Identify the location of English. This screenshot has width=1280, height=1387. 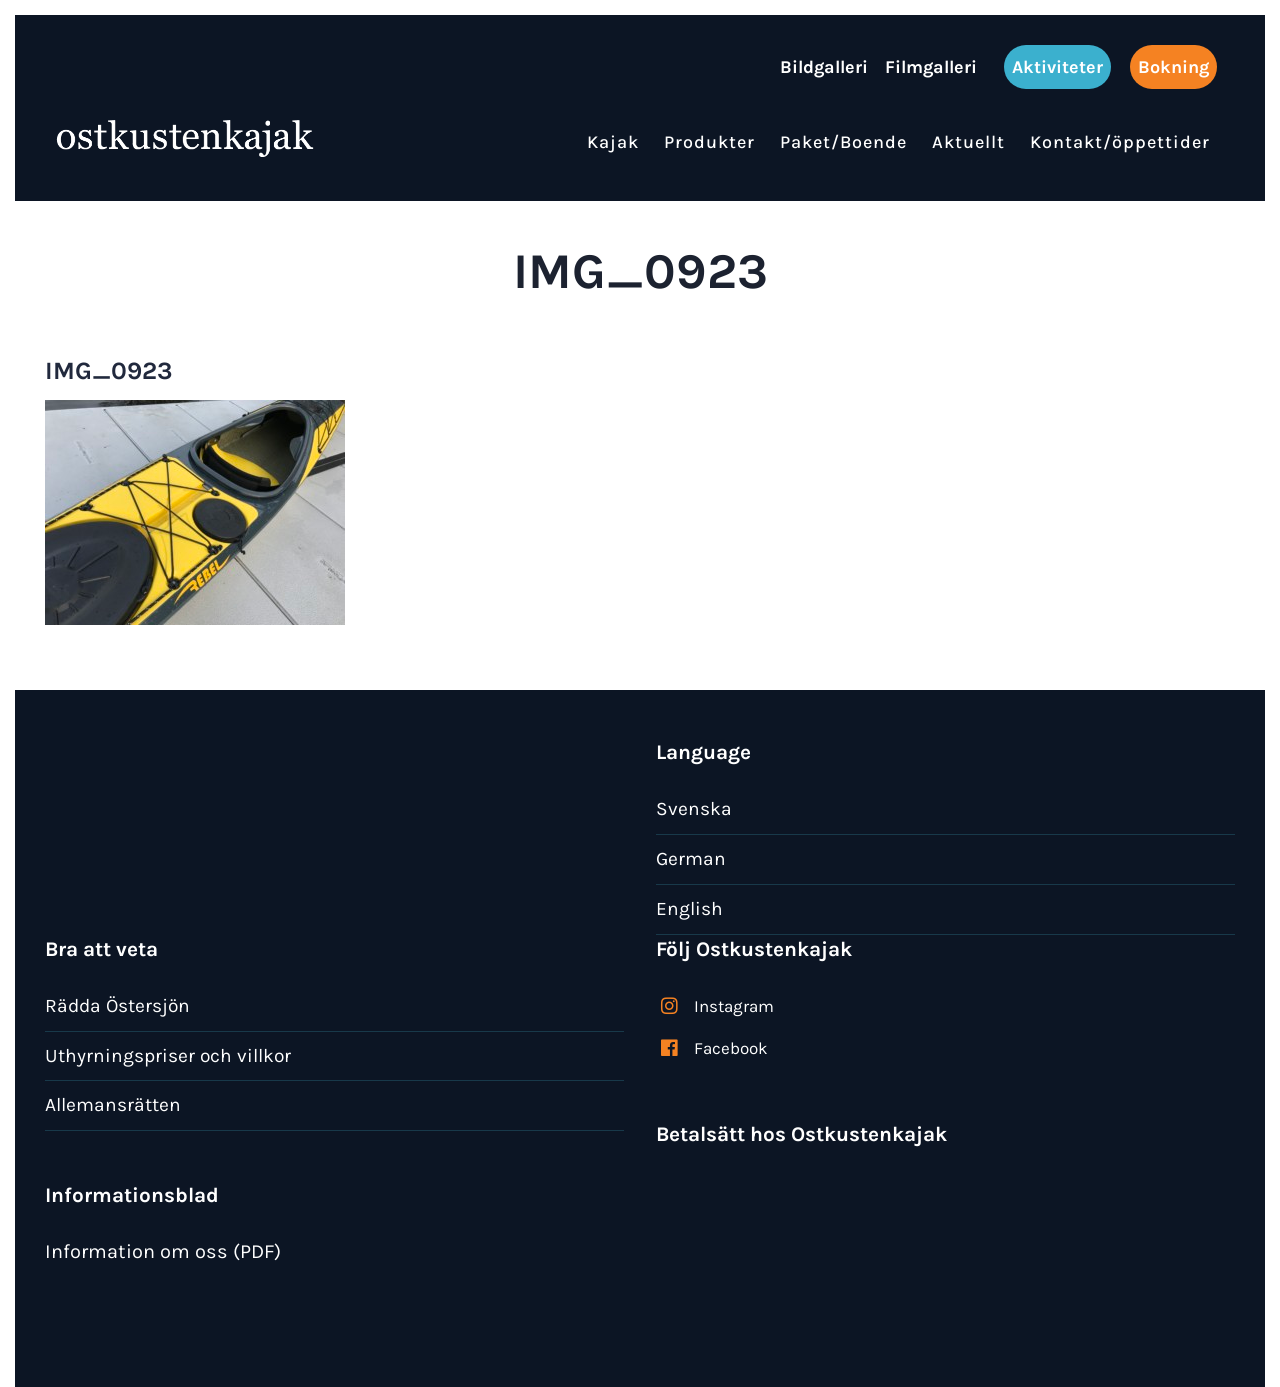
(689, 908).